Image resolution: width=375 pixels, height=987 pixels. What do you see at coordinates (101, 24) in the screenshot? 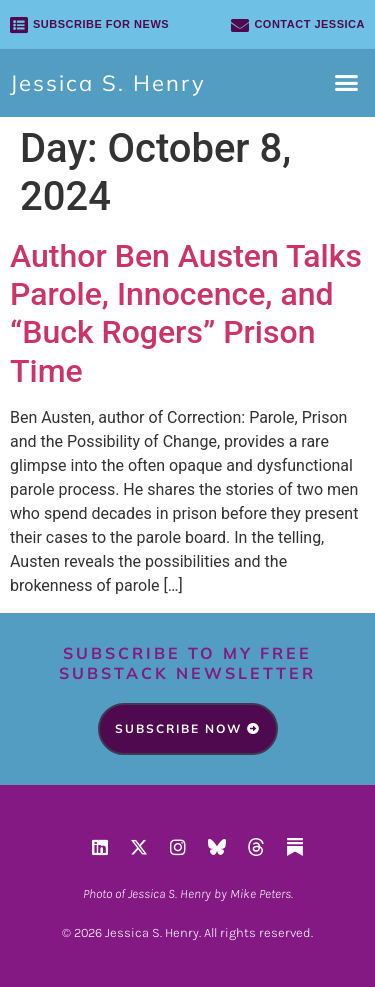
I see `SUBSCRIBE FOR NEWS` at bounding box center [101, 24].